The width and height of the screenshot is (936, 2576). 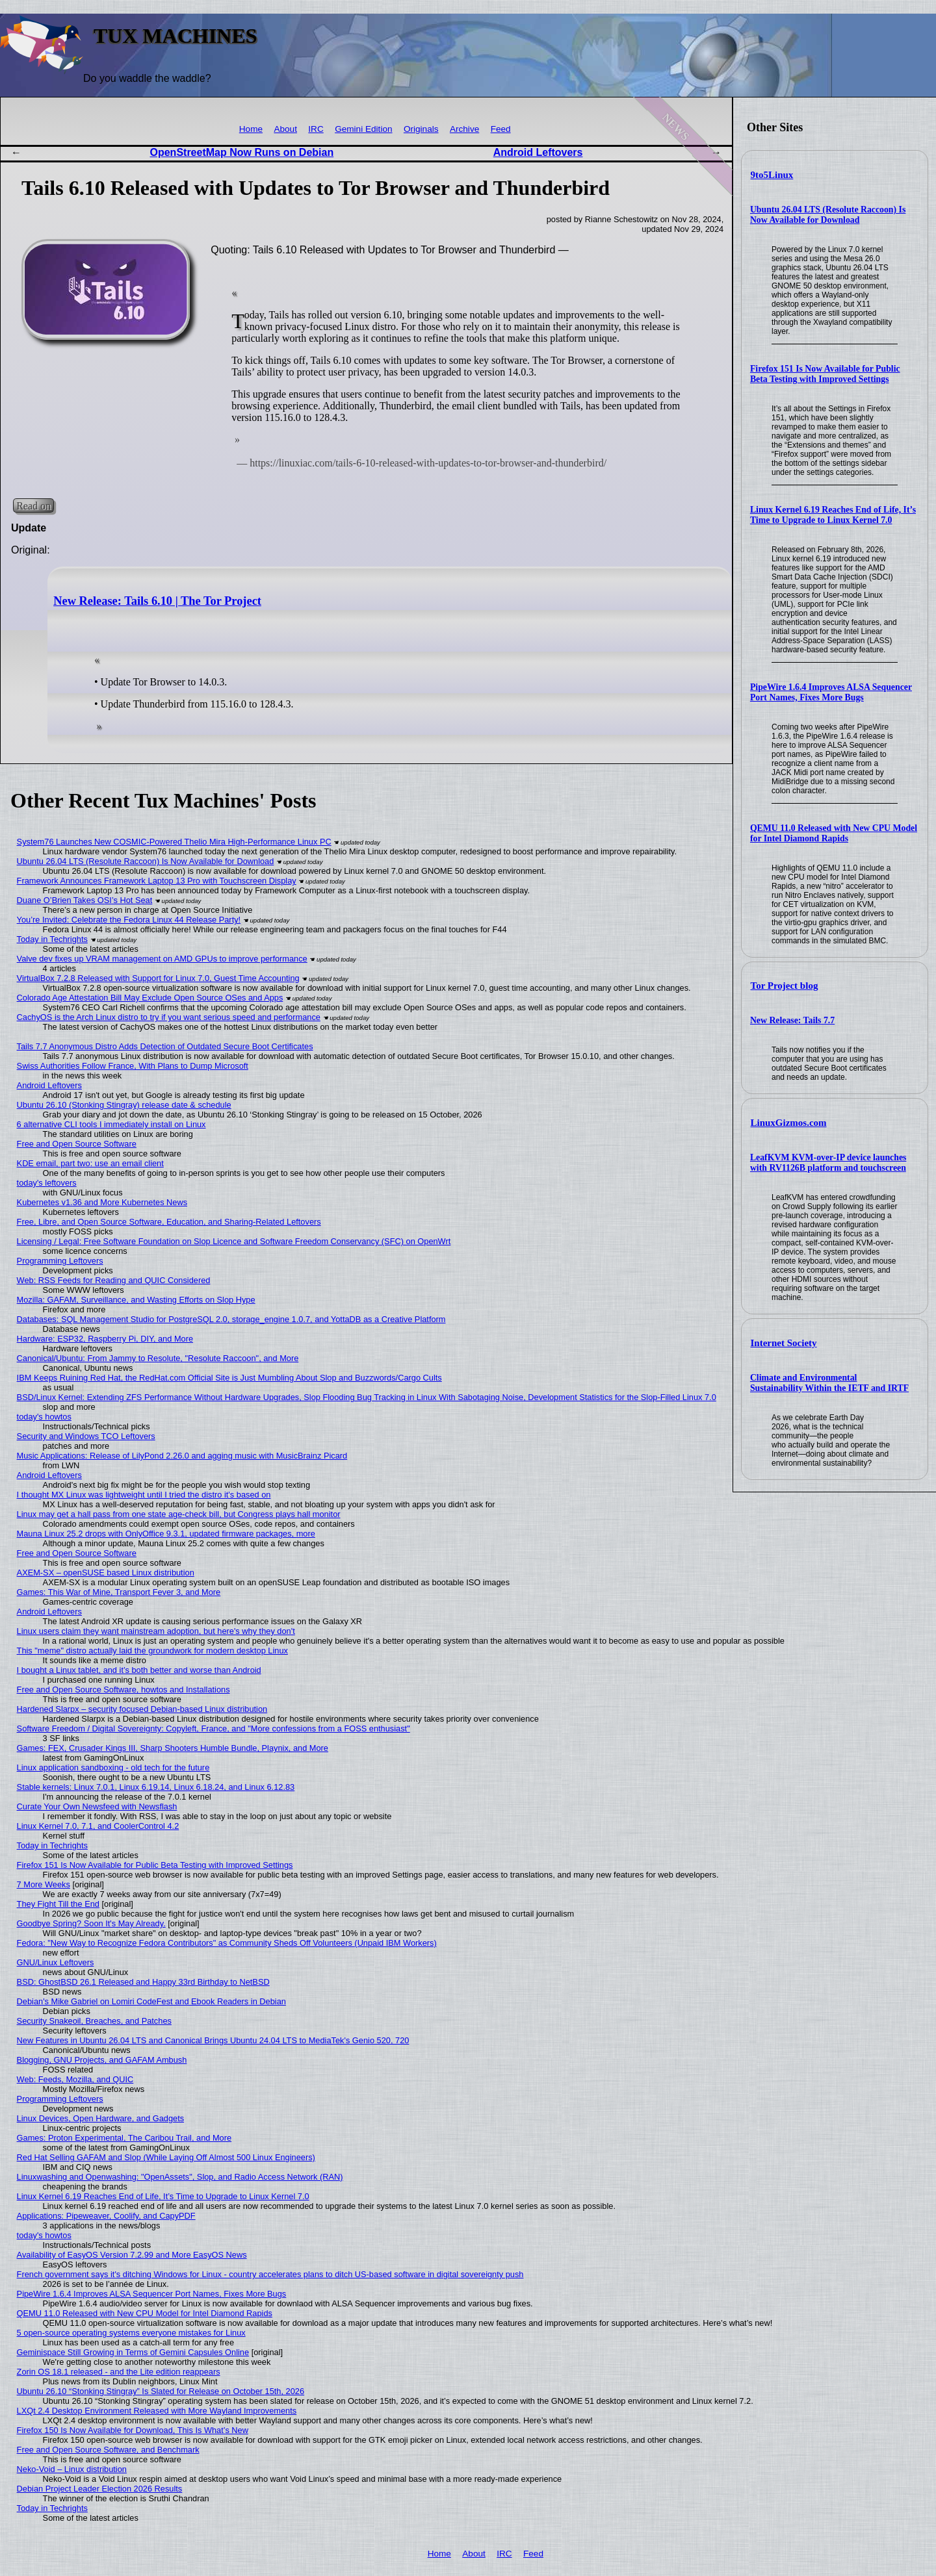 What do you see at coordinates (132, 2430) in the screenshot?
I see `Firefox 150 Is Now Available for Download, This Is What’s New` at bounding box center [132, 2430].